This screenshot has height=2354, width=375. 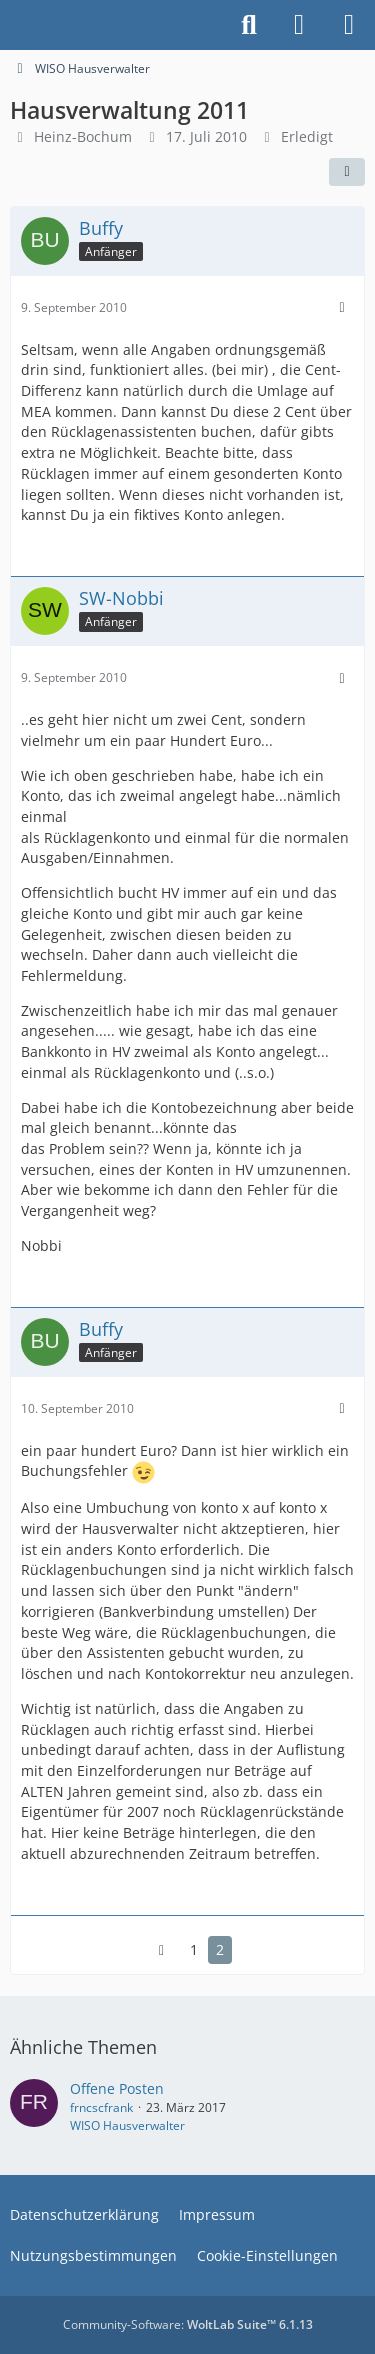 I want to click on frncscfrank, so click(x=101, y=2107).